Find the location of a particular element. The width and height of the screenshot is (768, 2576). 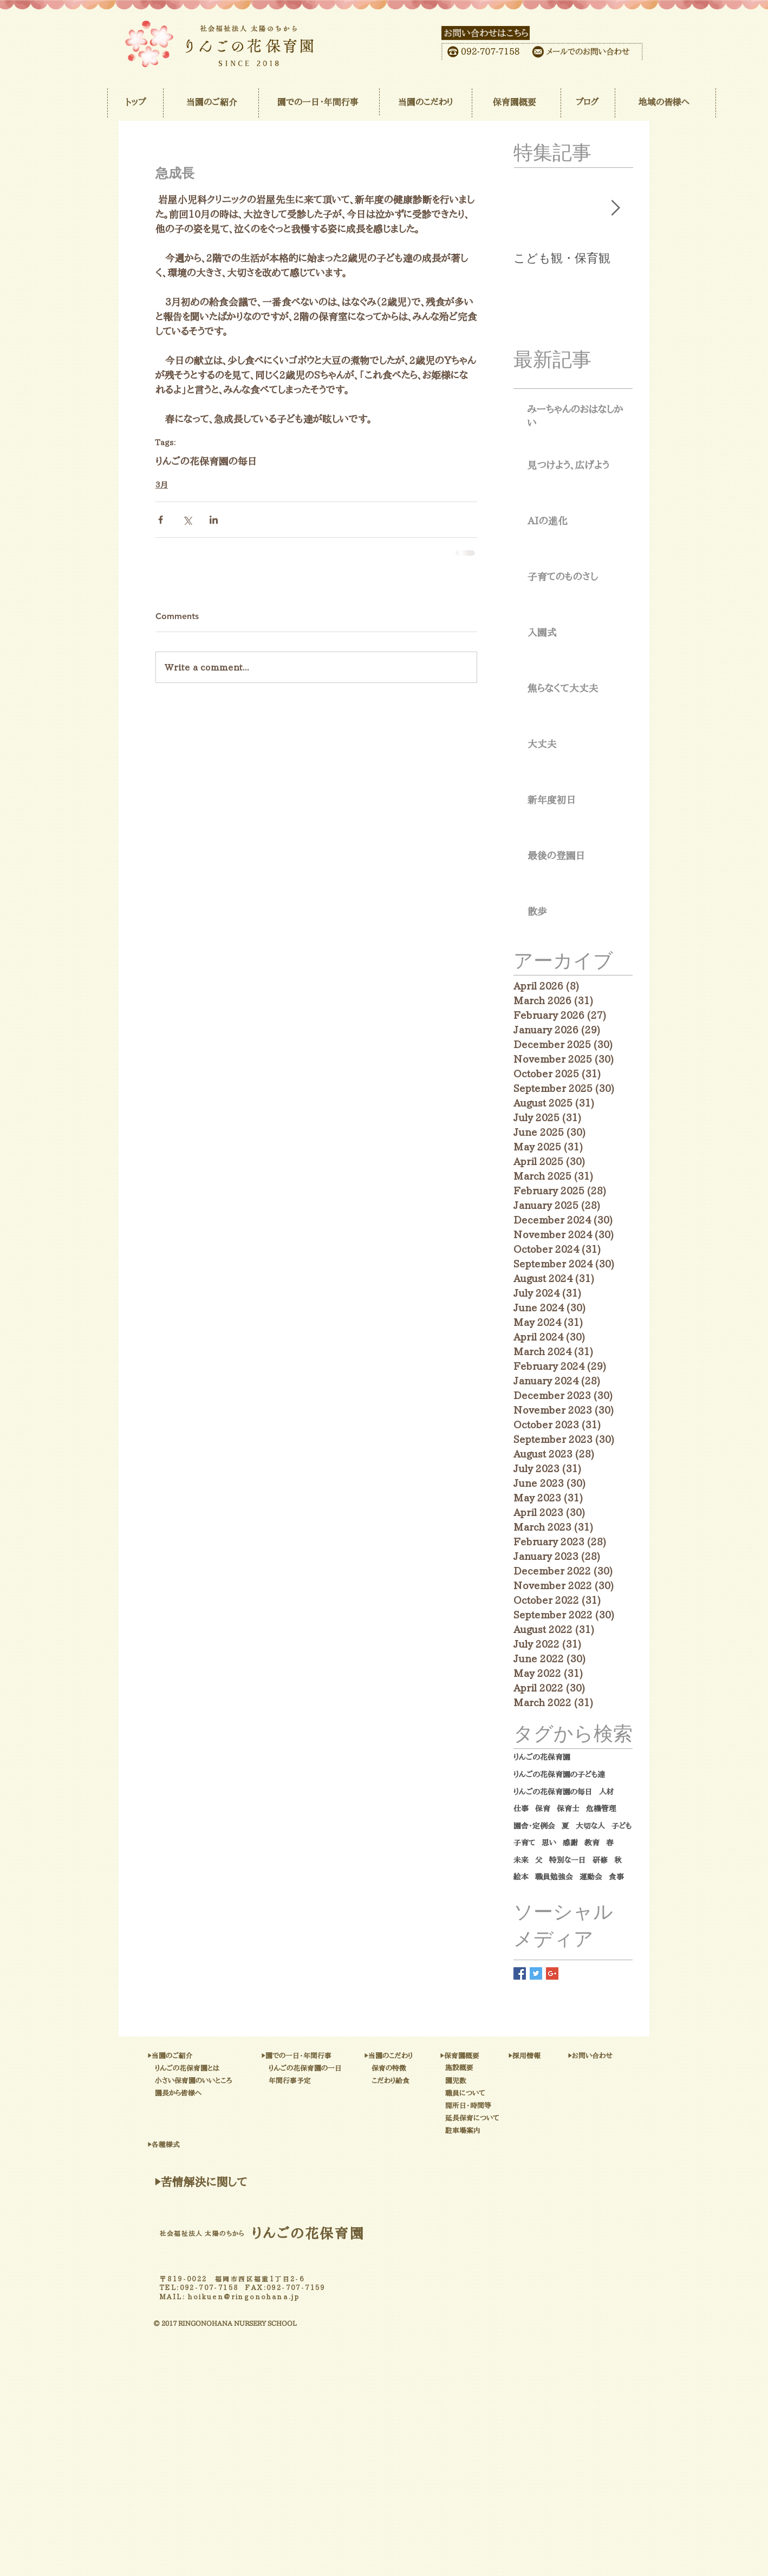

保育士 is located at coordinates (568, 1808).